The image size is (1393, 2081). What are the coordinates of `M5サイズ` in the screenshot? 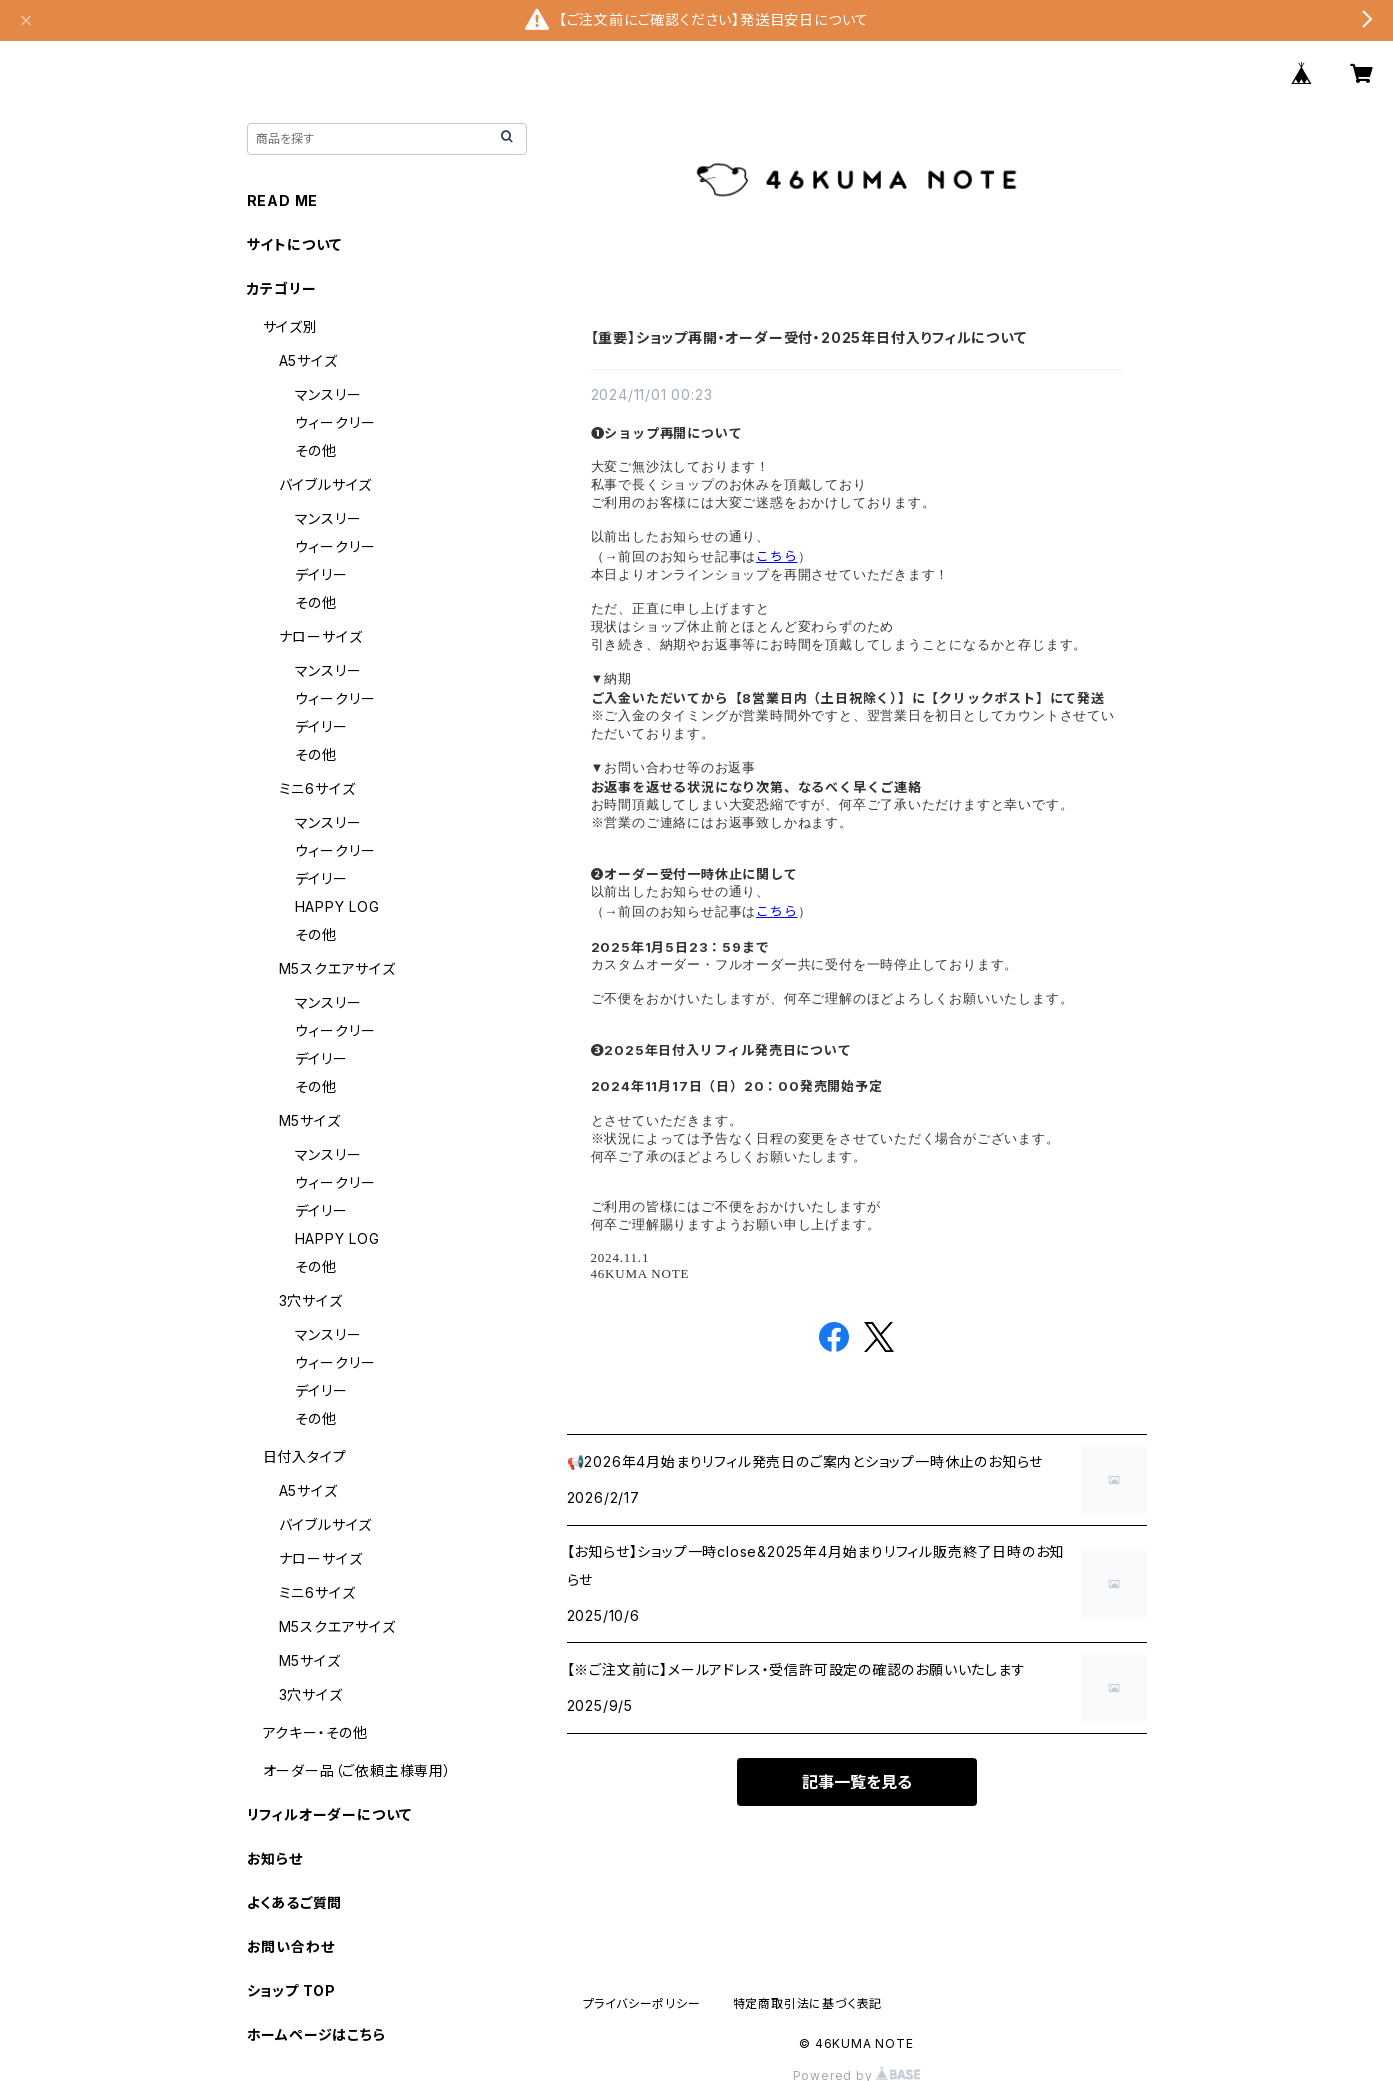 It's located at (310, 1120).